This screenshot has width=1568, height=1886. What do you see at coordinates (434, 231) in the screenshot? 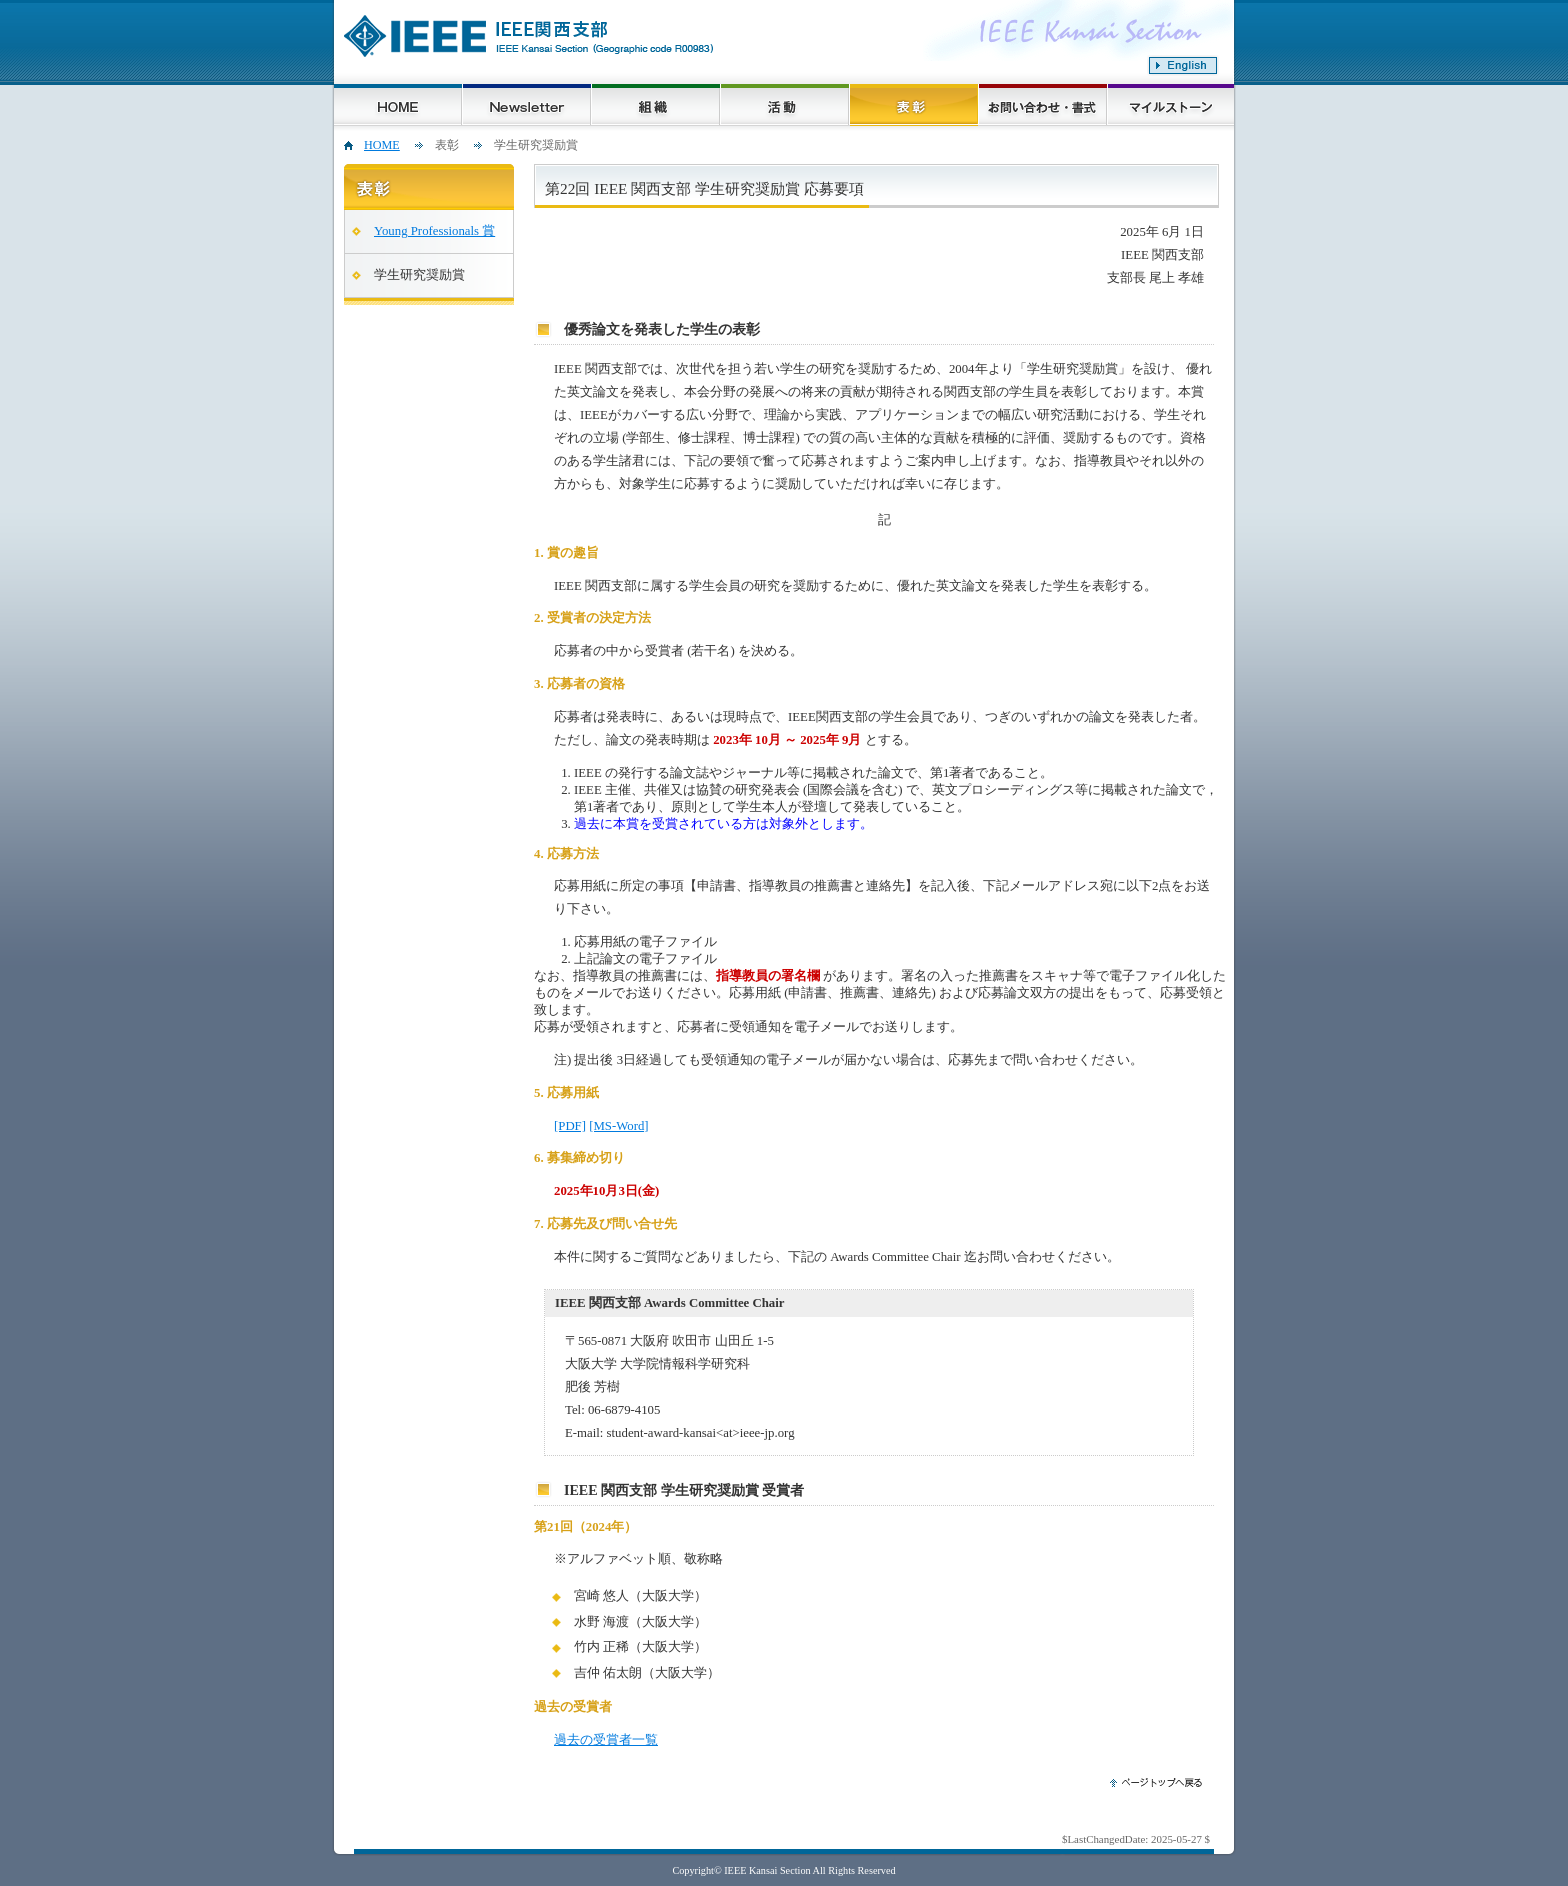
I see `Young Professionals 賞` at bounding box center [434, 231].